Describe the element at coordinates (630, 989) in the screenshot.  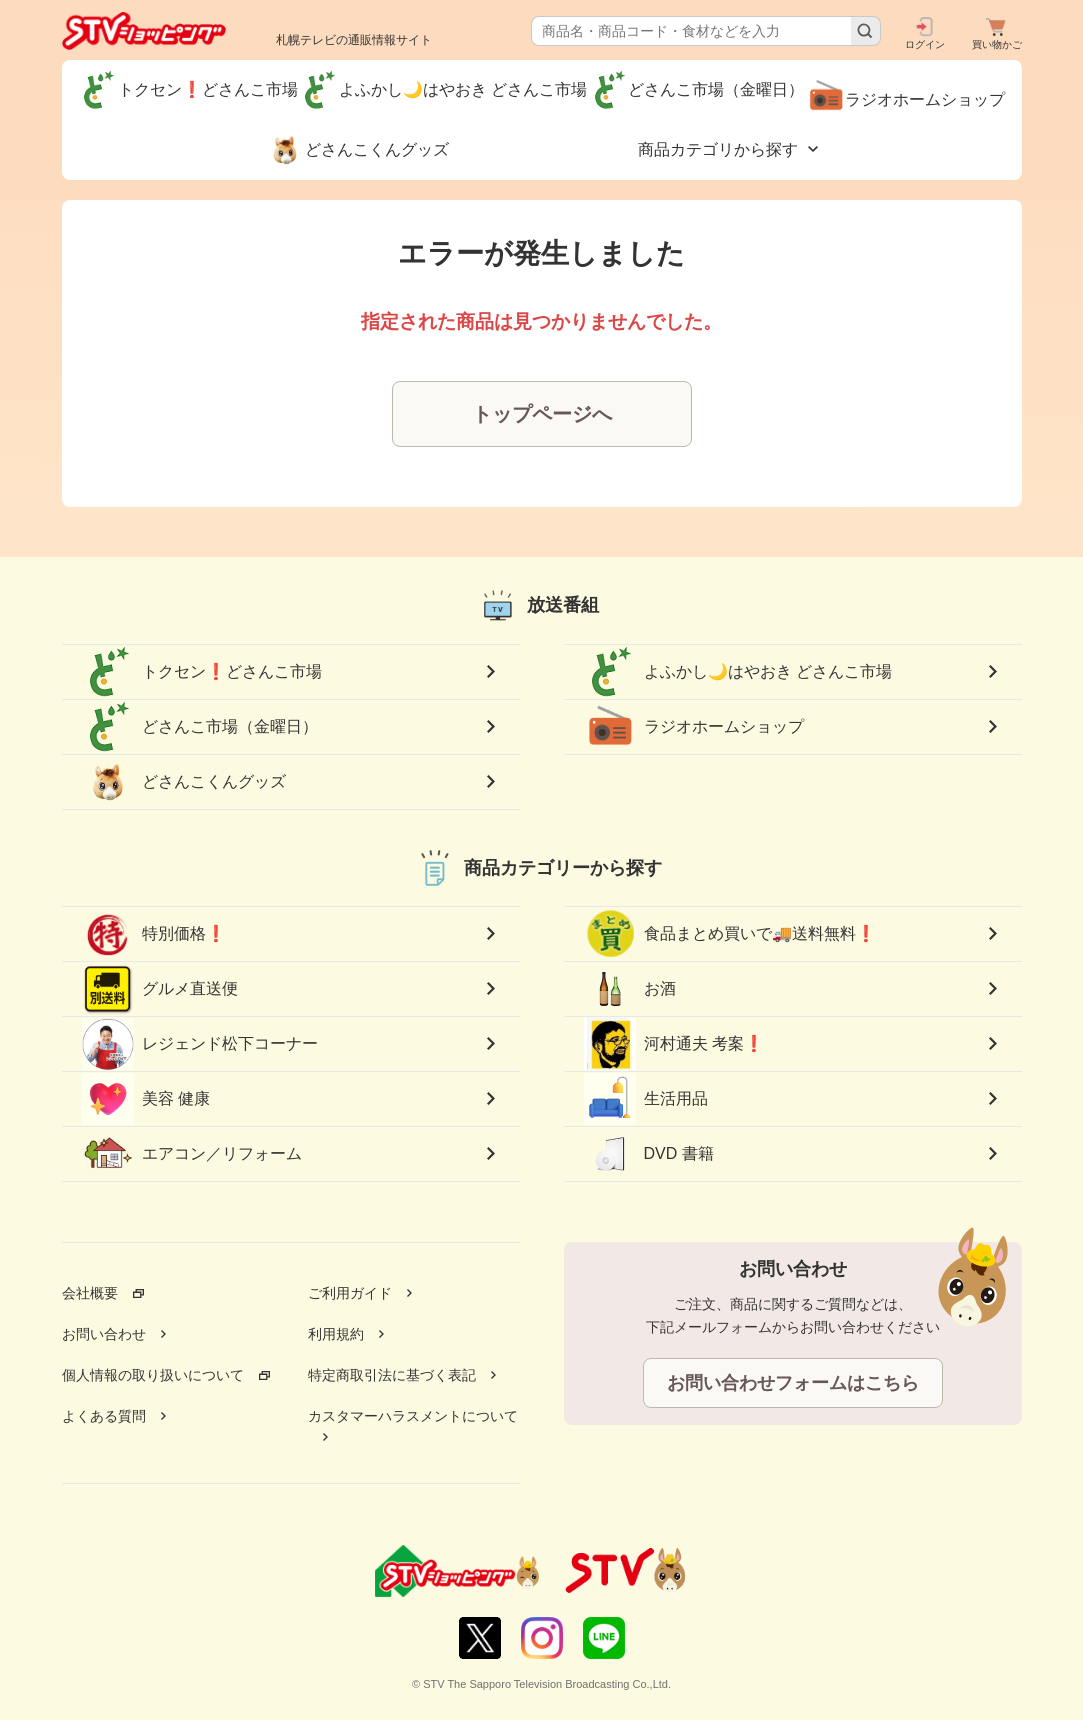
I see `お酒` at that location.